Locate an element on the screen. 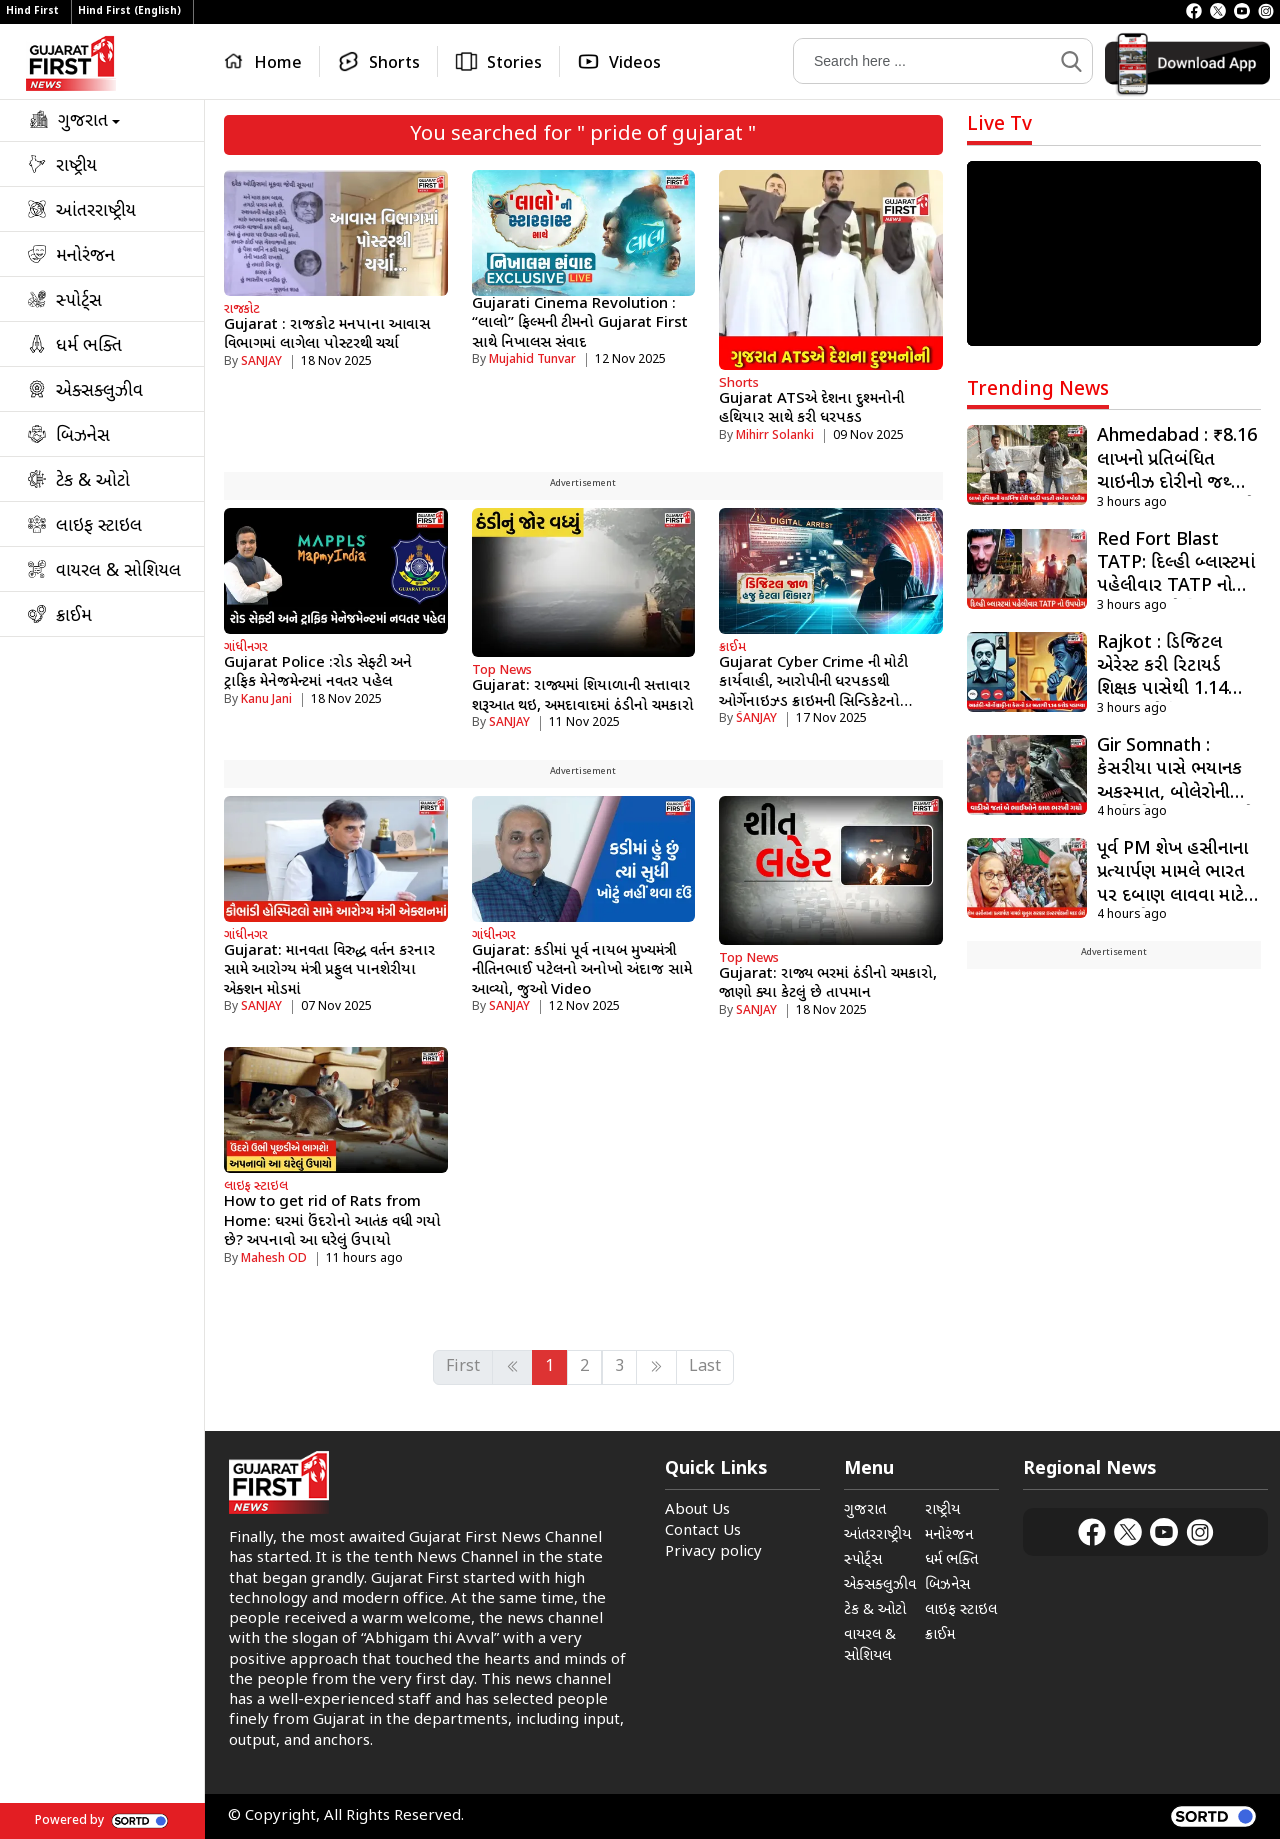 This screenshot has height=1839, width=1280. Gujarat Cyber ​​Crime ની મોટી કાર્યવાહી, આરોપીની ધરપકડથી ઓર્ગેનાઇઝ્ડ ક્રાઇમની સિન્ડિકેટનો પર્દાફાશ is located at coordinates (813, 693).